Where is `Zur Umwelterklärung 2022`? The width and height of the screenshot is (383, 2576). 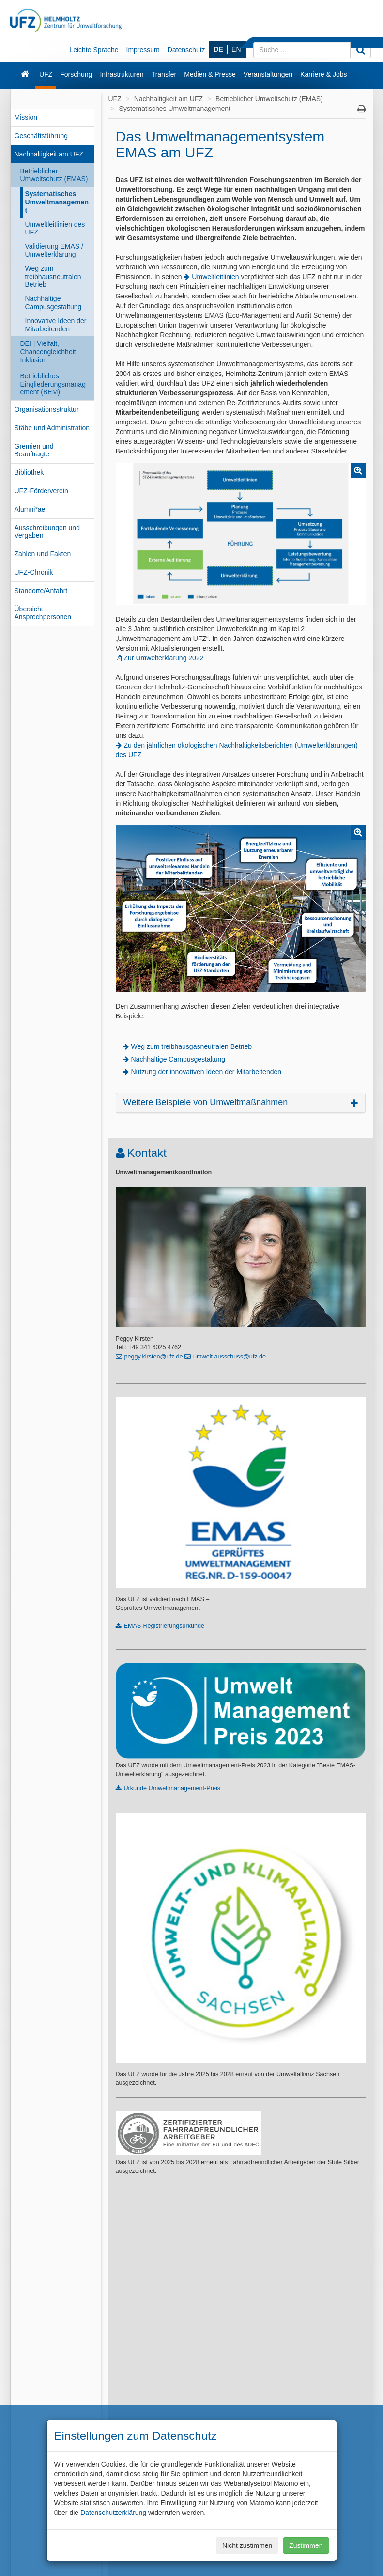
Zur Umwelterklärung 2022 is located at coordinates (164, 658).